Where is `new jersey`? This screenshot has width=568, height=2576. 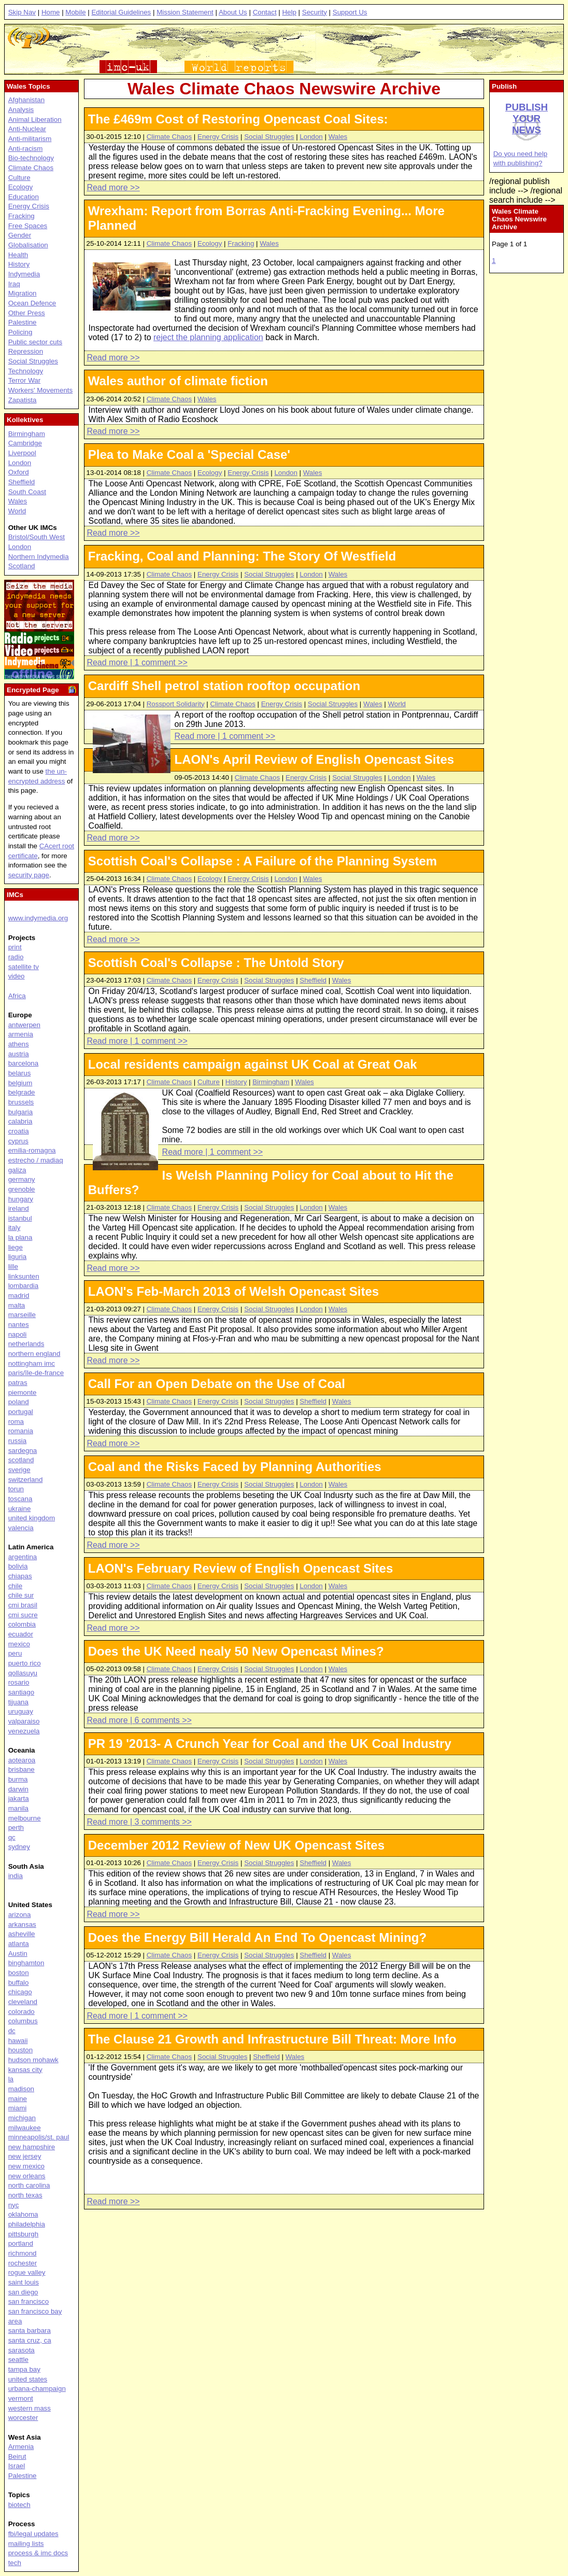
new jersey is located at coordinates (24, 2156).